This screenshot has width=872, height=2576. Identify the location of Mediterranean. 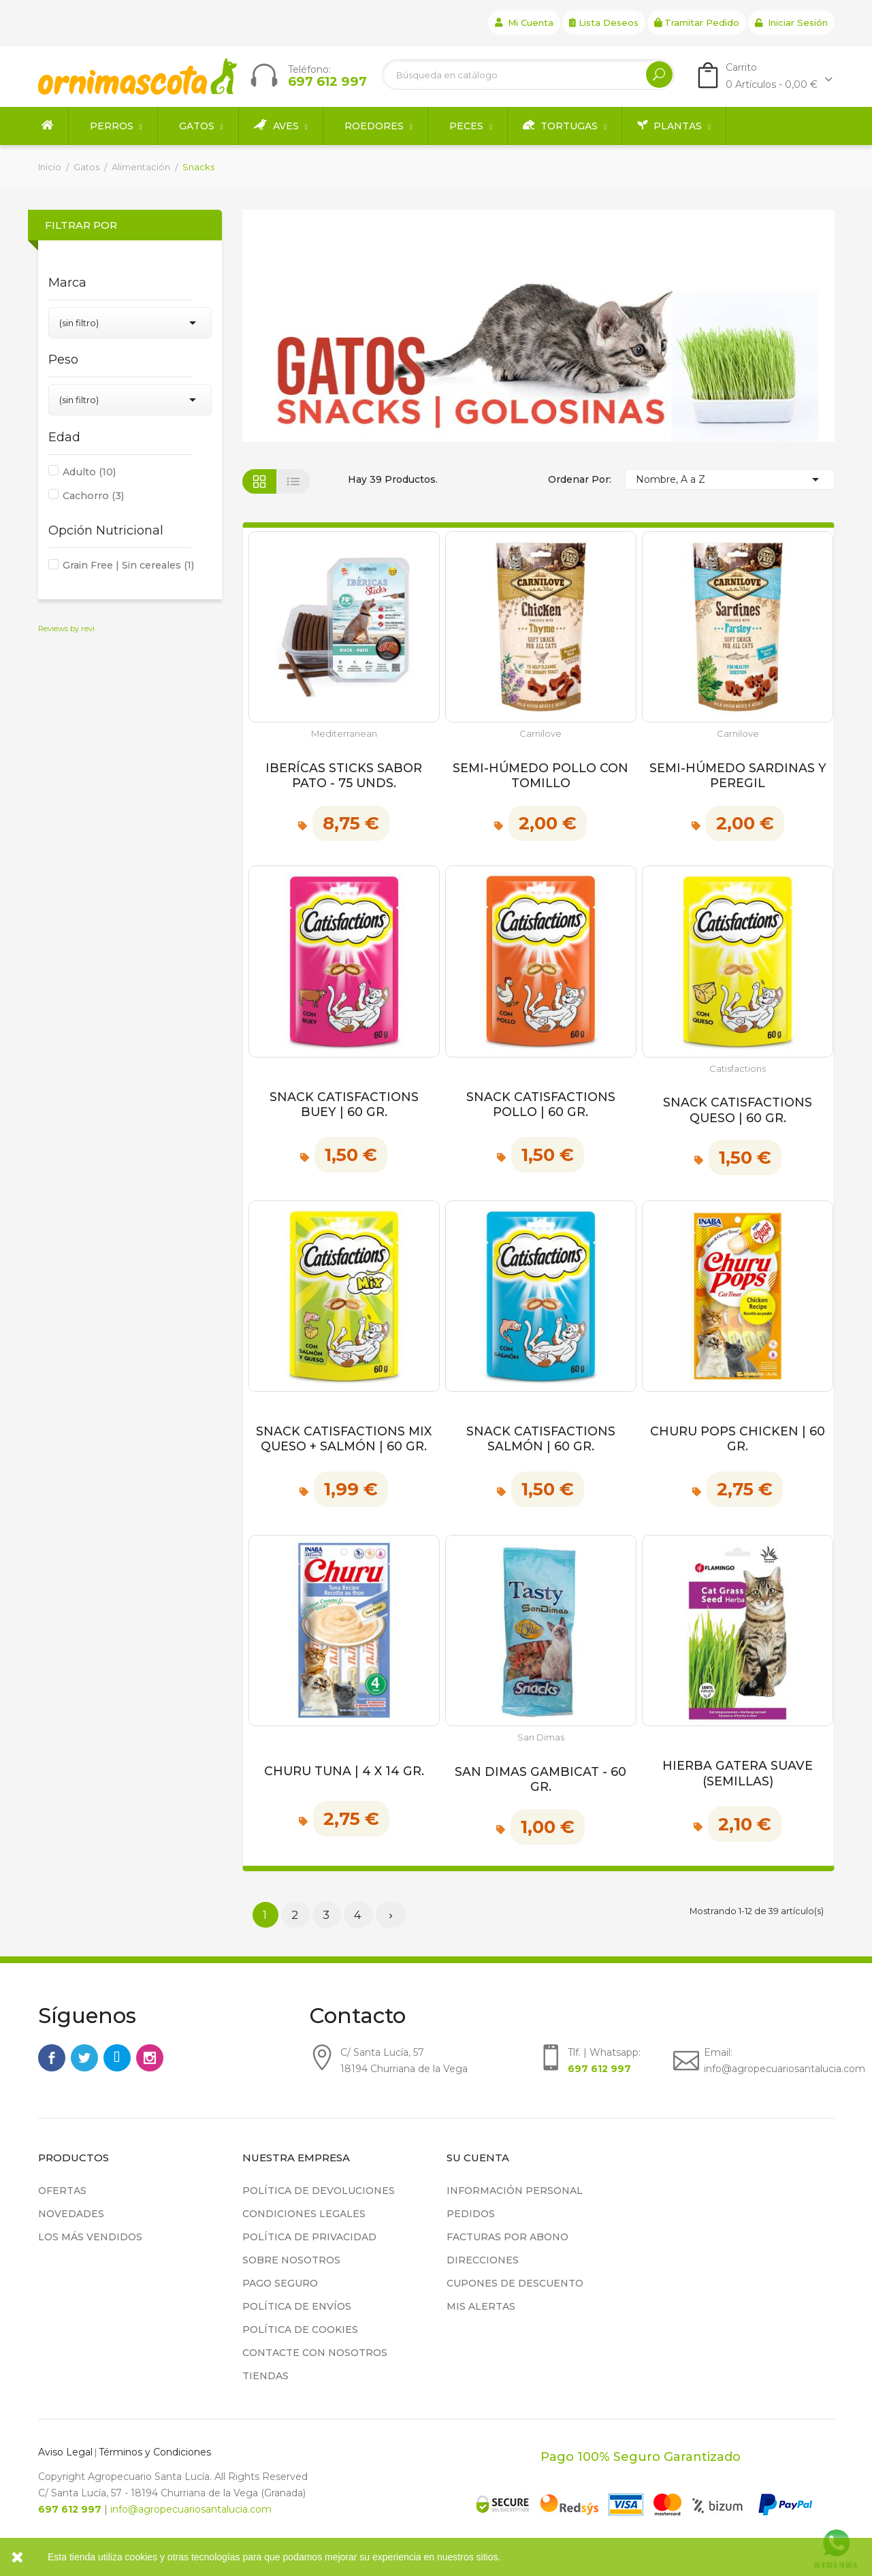
(344, 733).